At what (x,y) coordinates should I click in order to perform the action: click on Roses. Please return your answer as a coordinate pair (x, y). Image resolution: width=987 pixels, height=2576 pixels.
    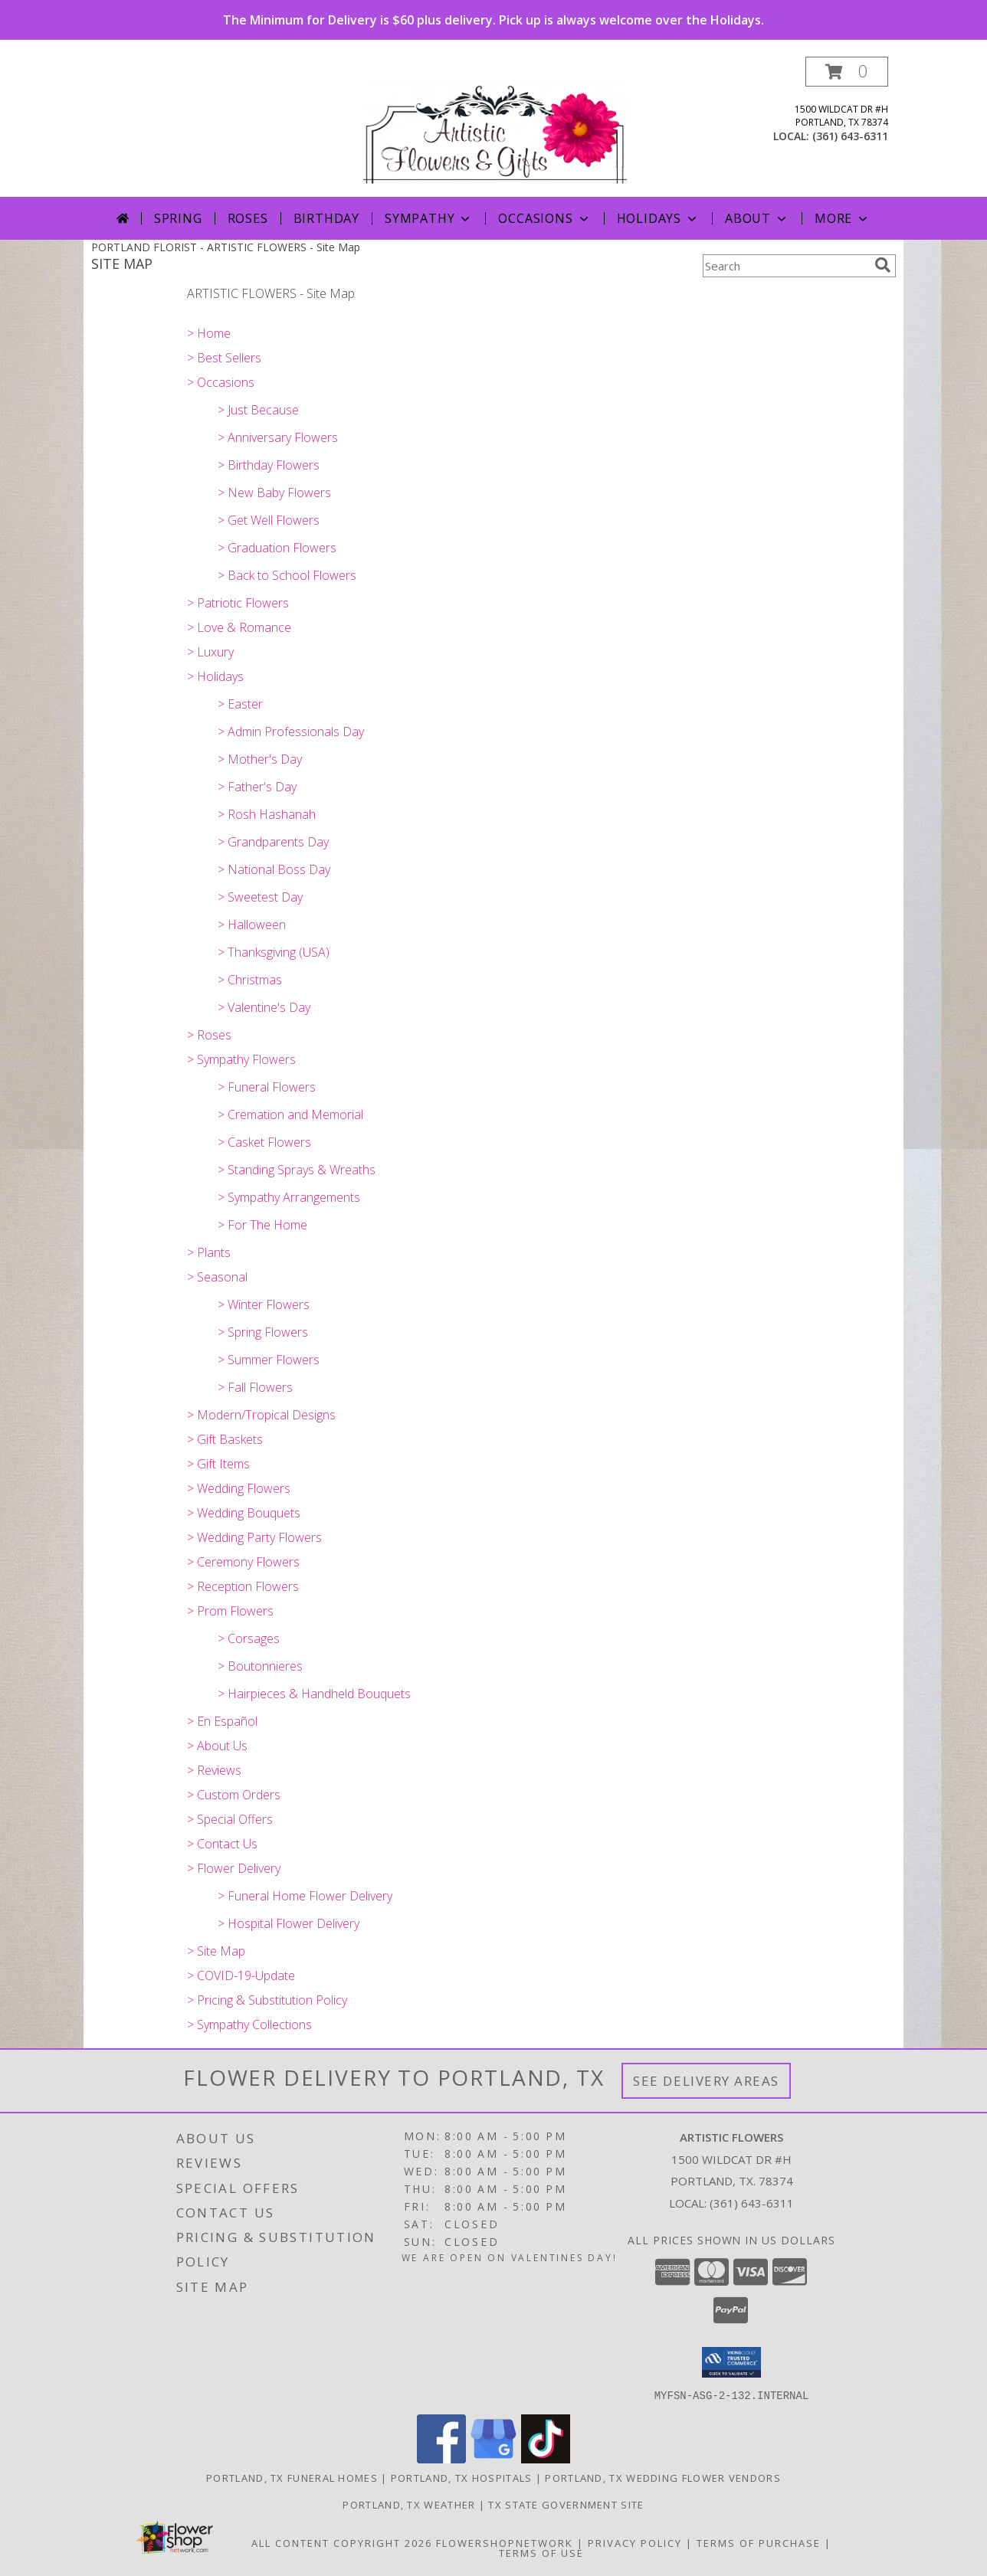
    Looking at the image, I should click on (248, 218).